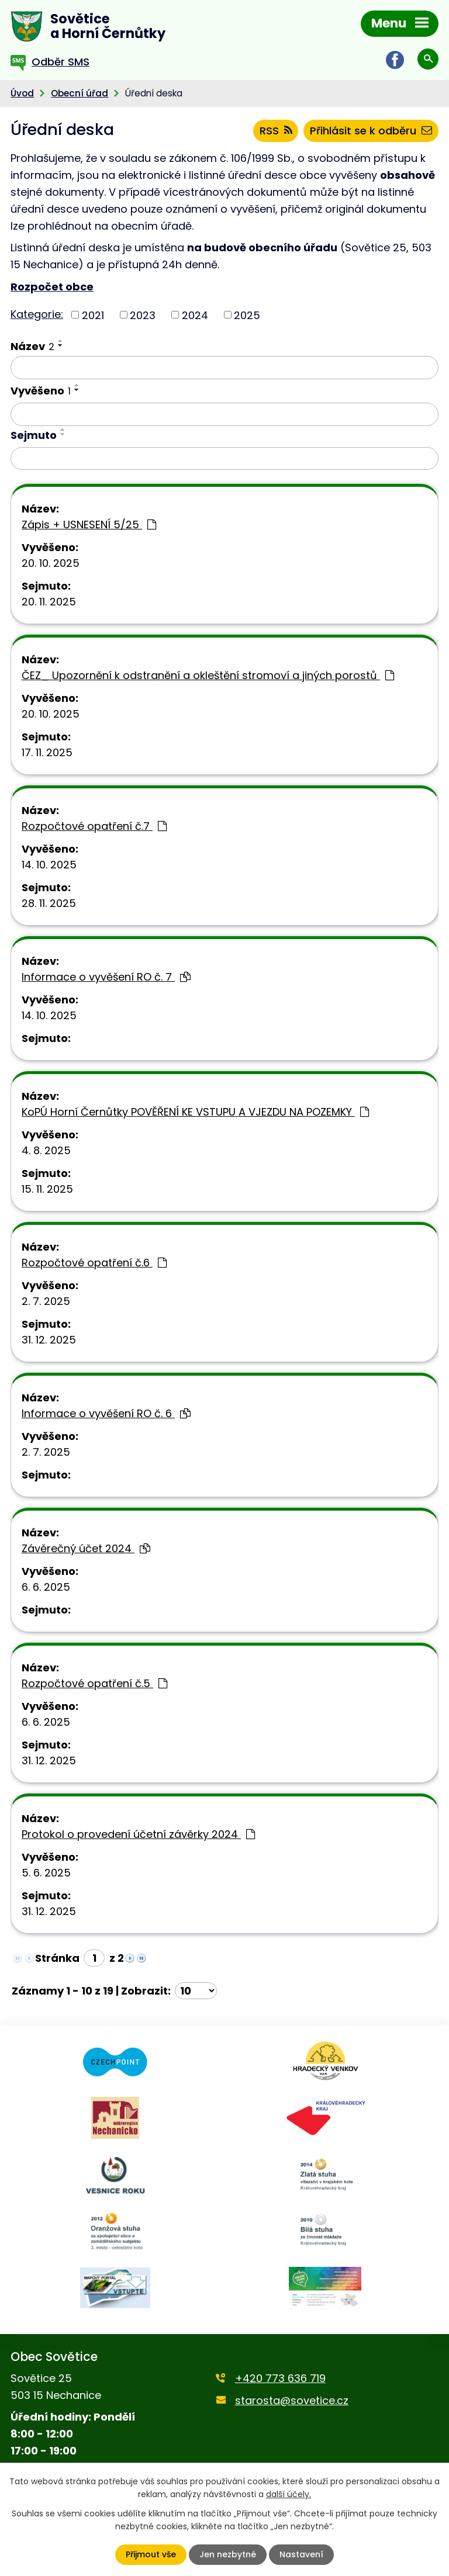 Image resolution: width=449 pixels, height=2576 pixels. Describe the element at coordinates (143, 314) in the screenshot. I see `2023` at that location.